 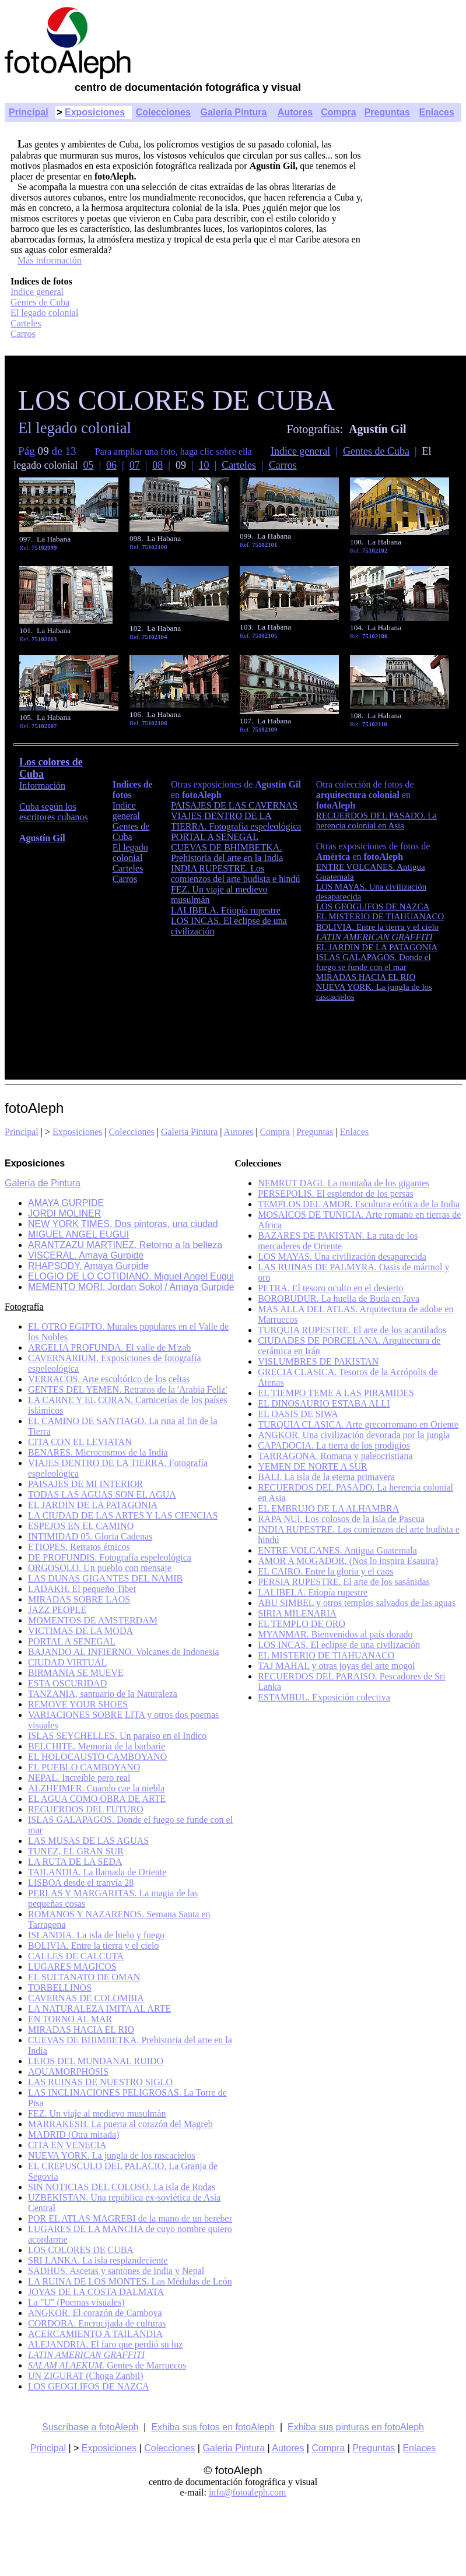 What do you see at coordinates (44, 313) in the screenshot?
I see `El legado colonial` at bounding box center [44, 313].